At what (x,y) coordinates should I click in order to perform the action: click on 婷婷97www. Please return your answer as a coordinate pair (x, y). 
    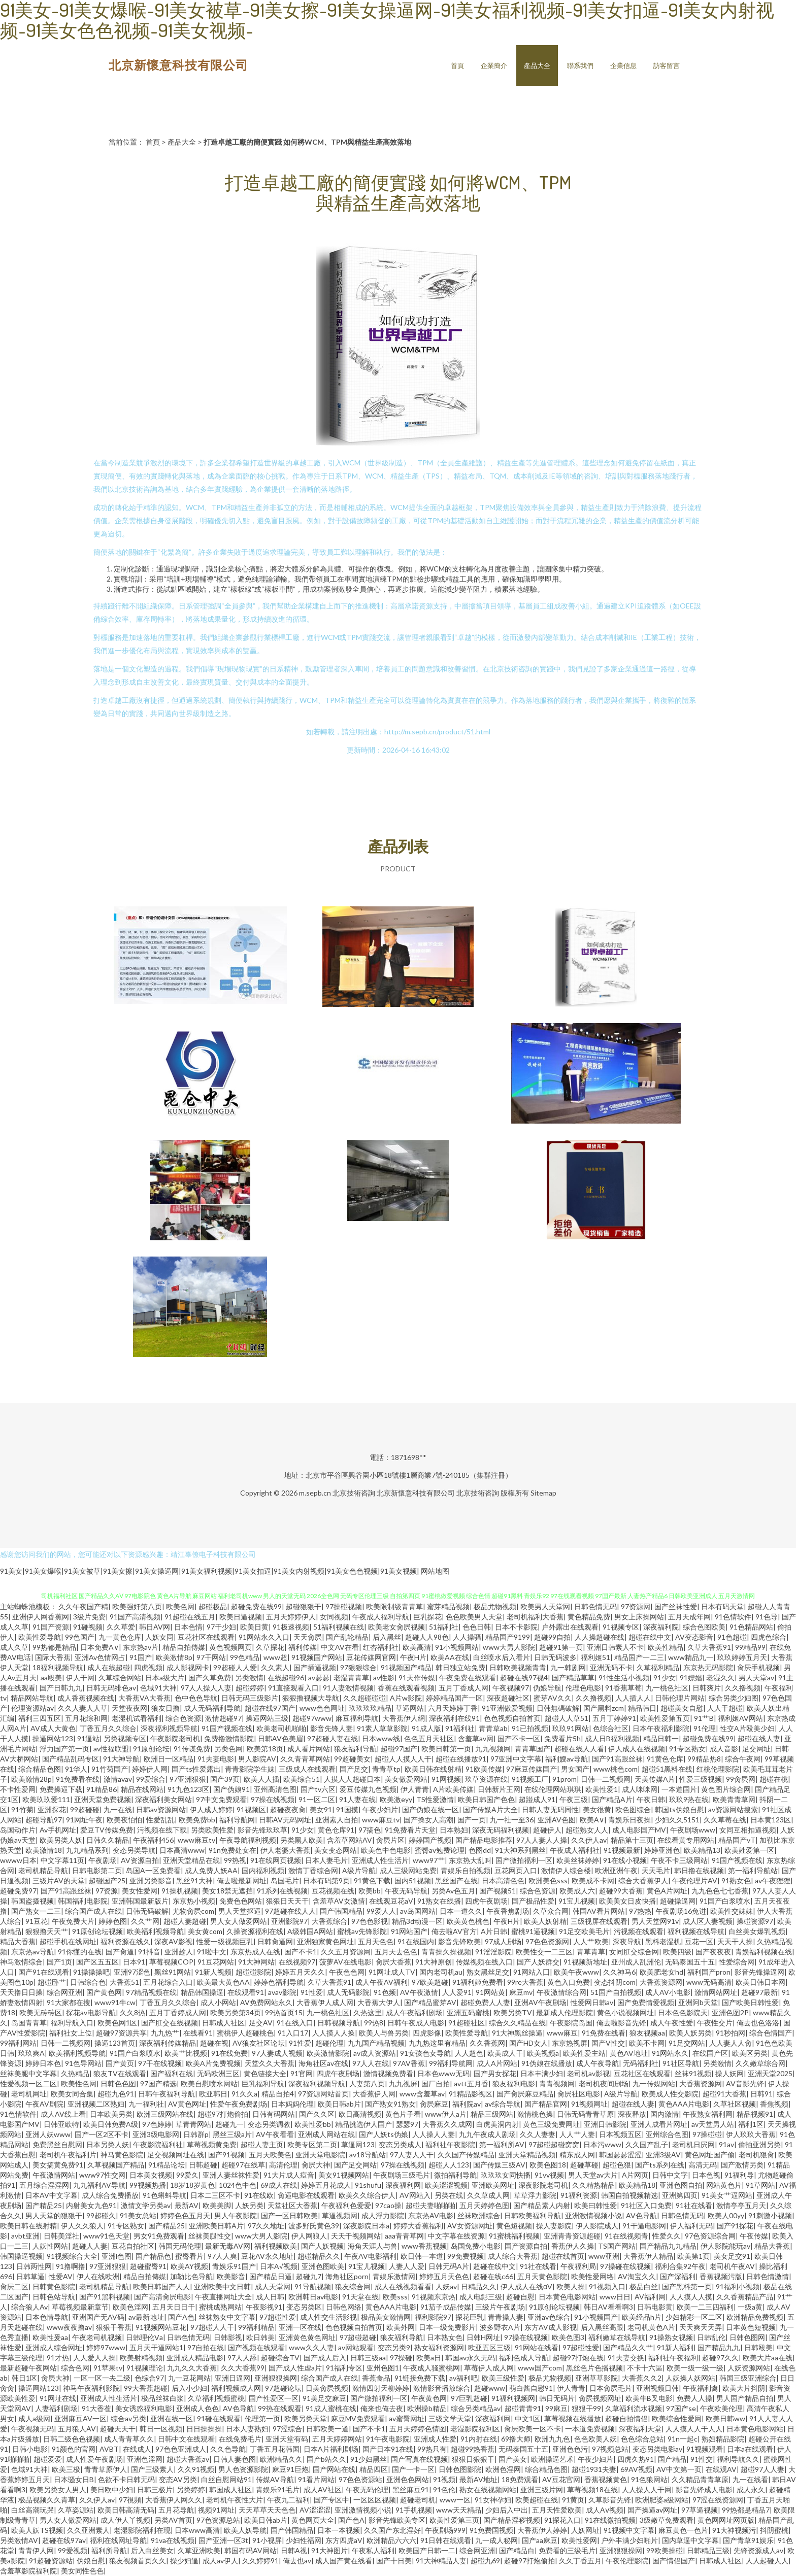
    Looking at the image, I should click on (105, 2347).